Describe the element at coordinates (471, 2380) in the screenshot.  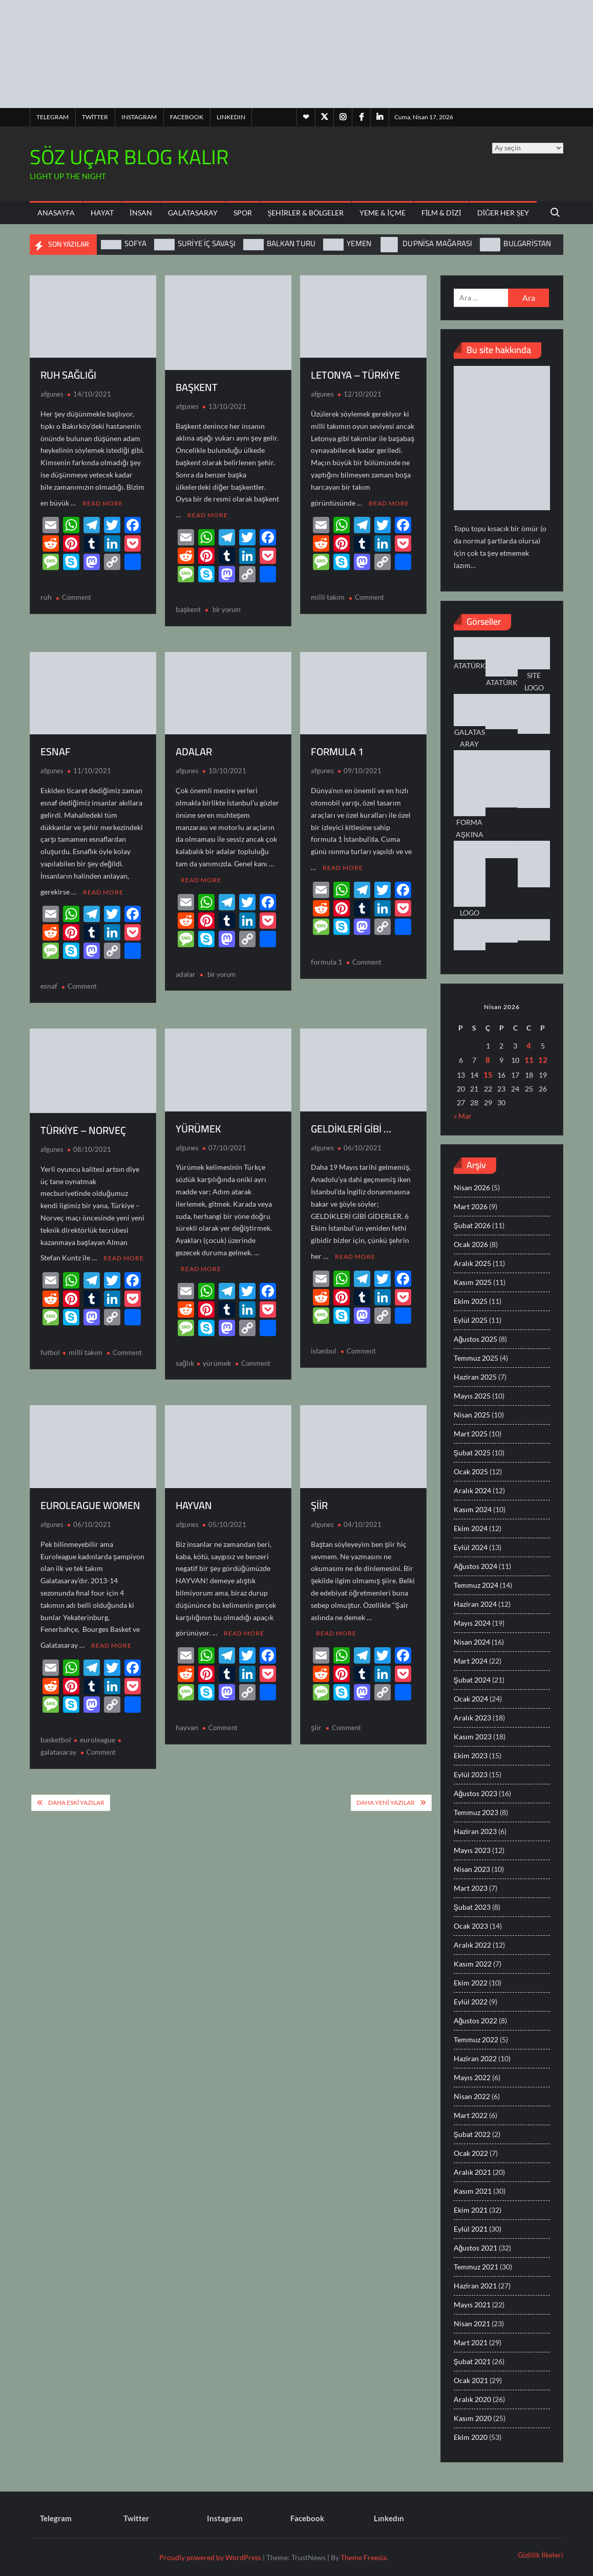
I see `Ocak 2021` at that location.